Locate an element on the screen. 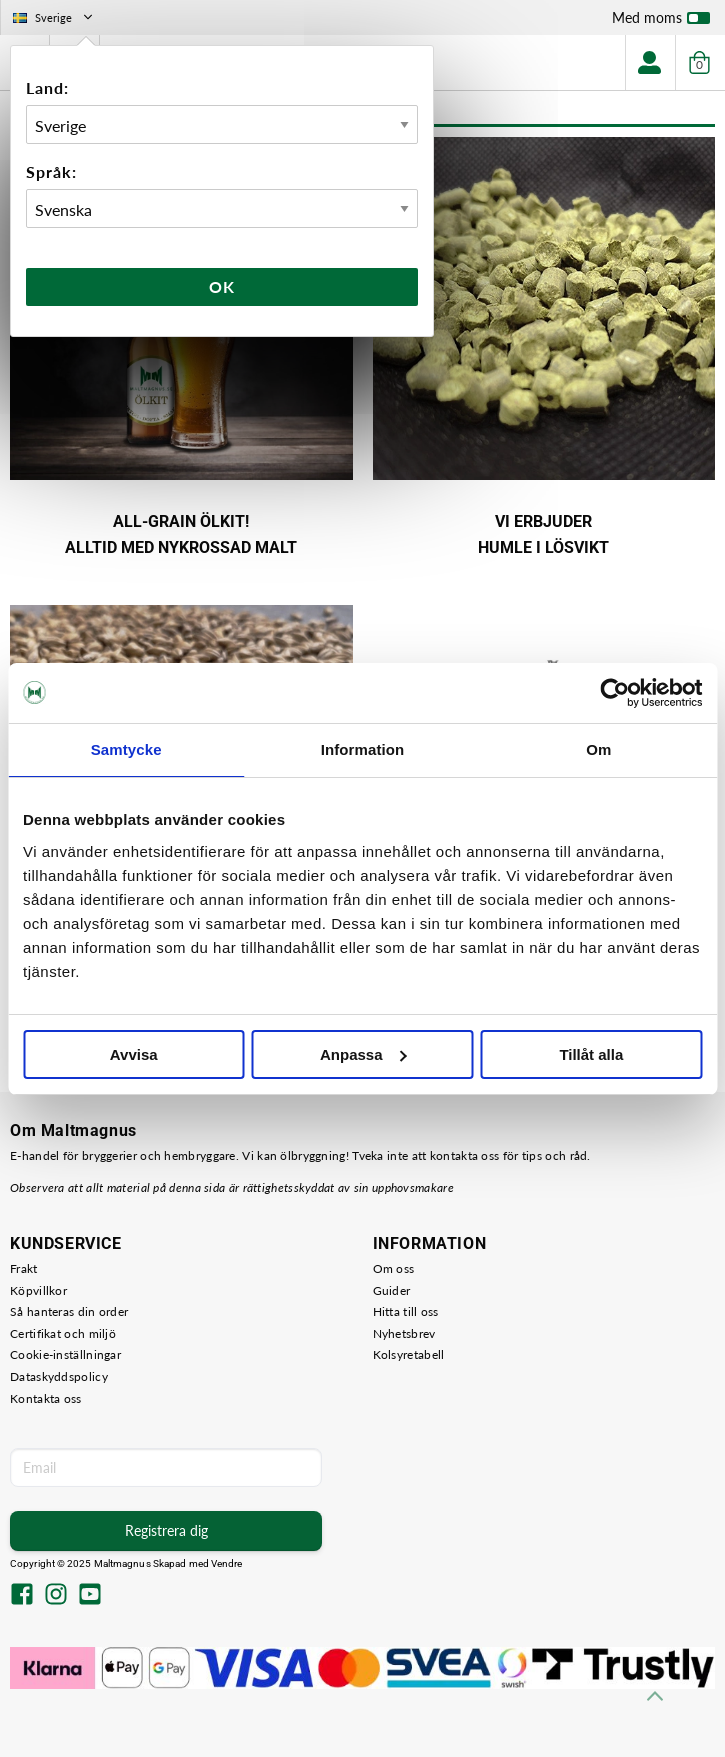 The height and width of the screenshot is (1757, 725). Med moms is located at coordinates (661, 22).